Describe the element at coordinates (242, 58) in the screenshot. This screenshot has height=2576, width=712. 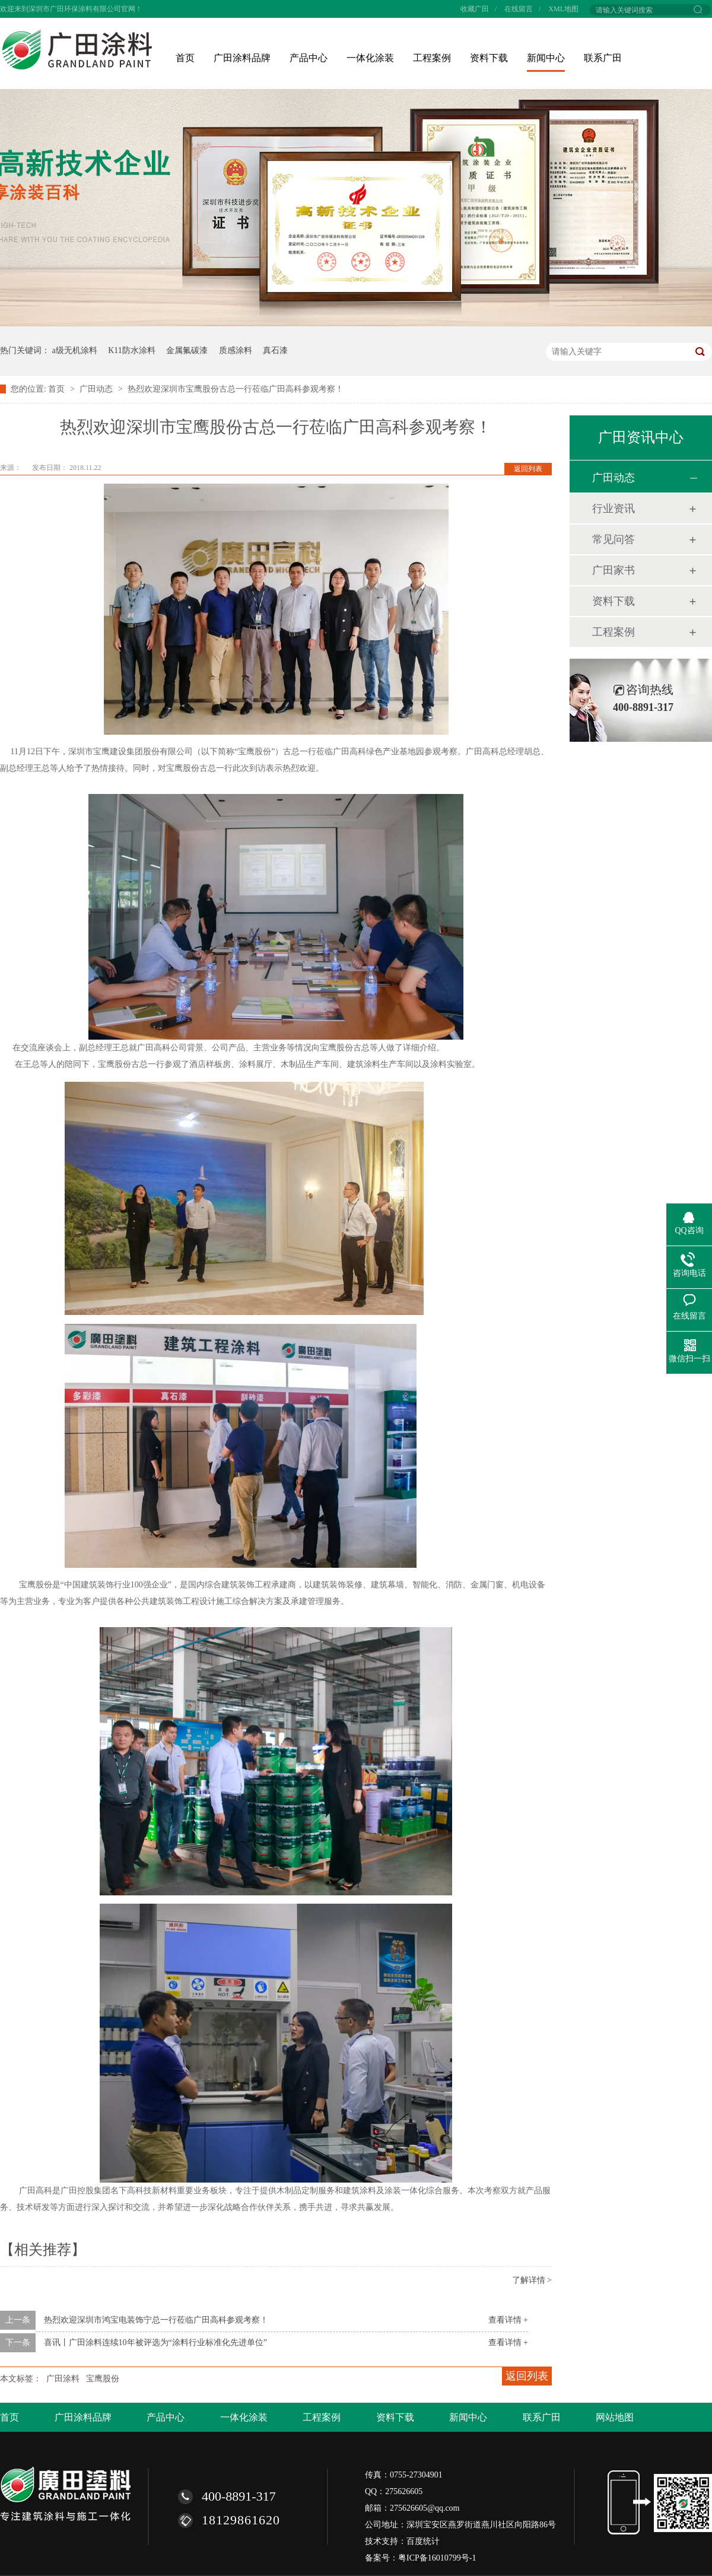
I see `广田涂料品牌` at that location.